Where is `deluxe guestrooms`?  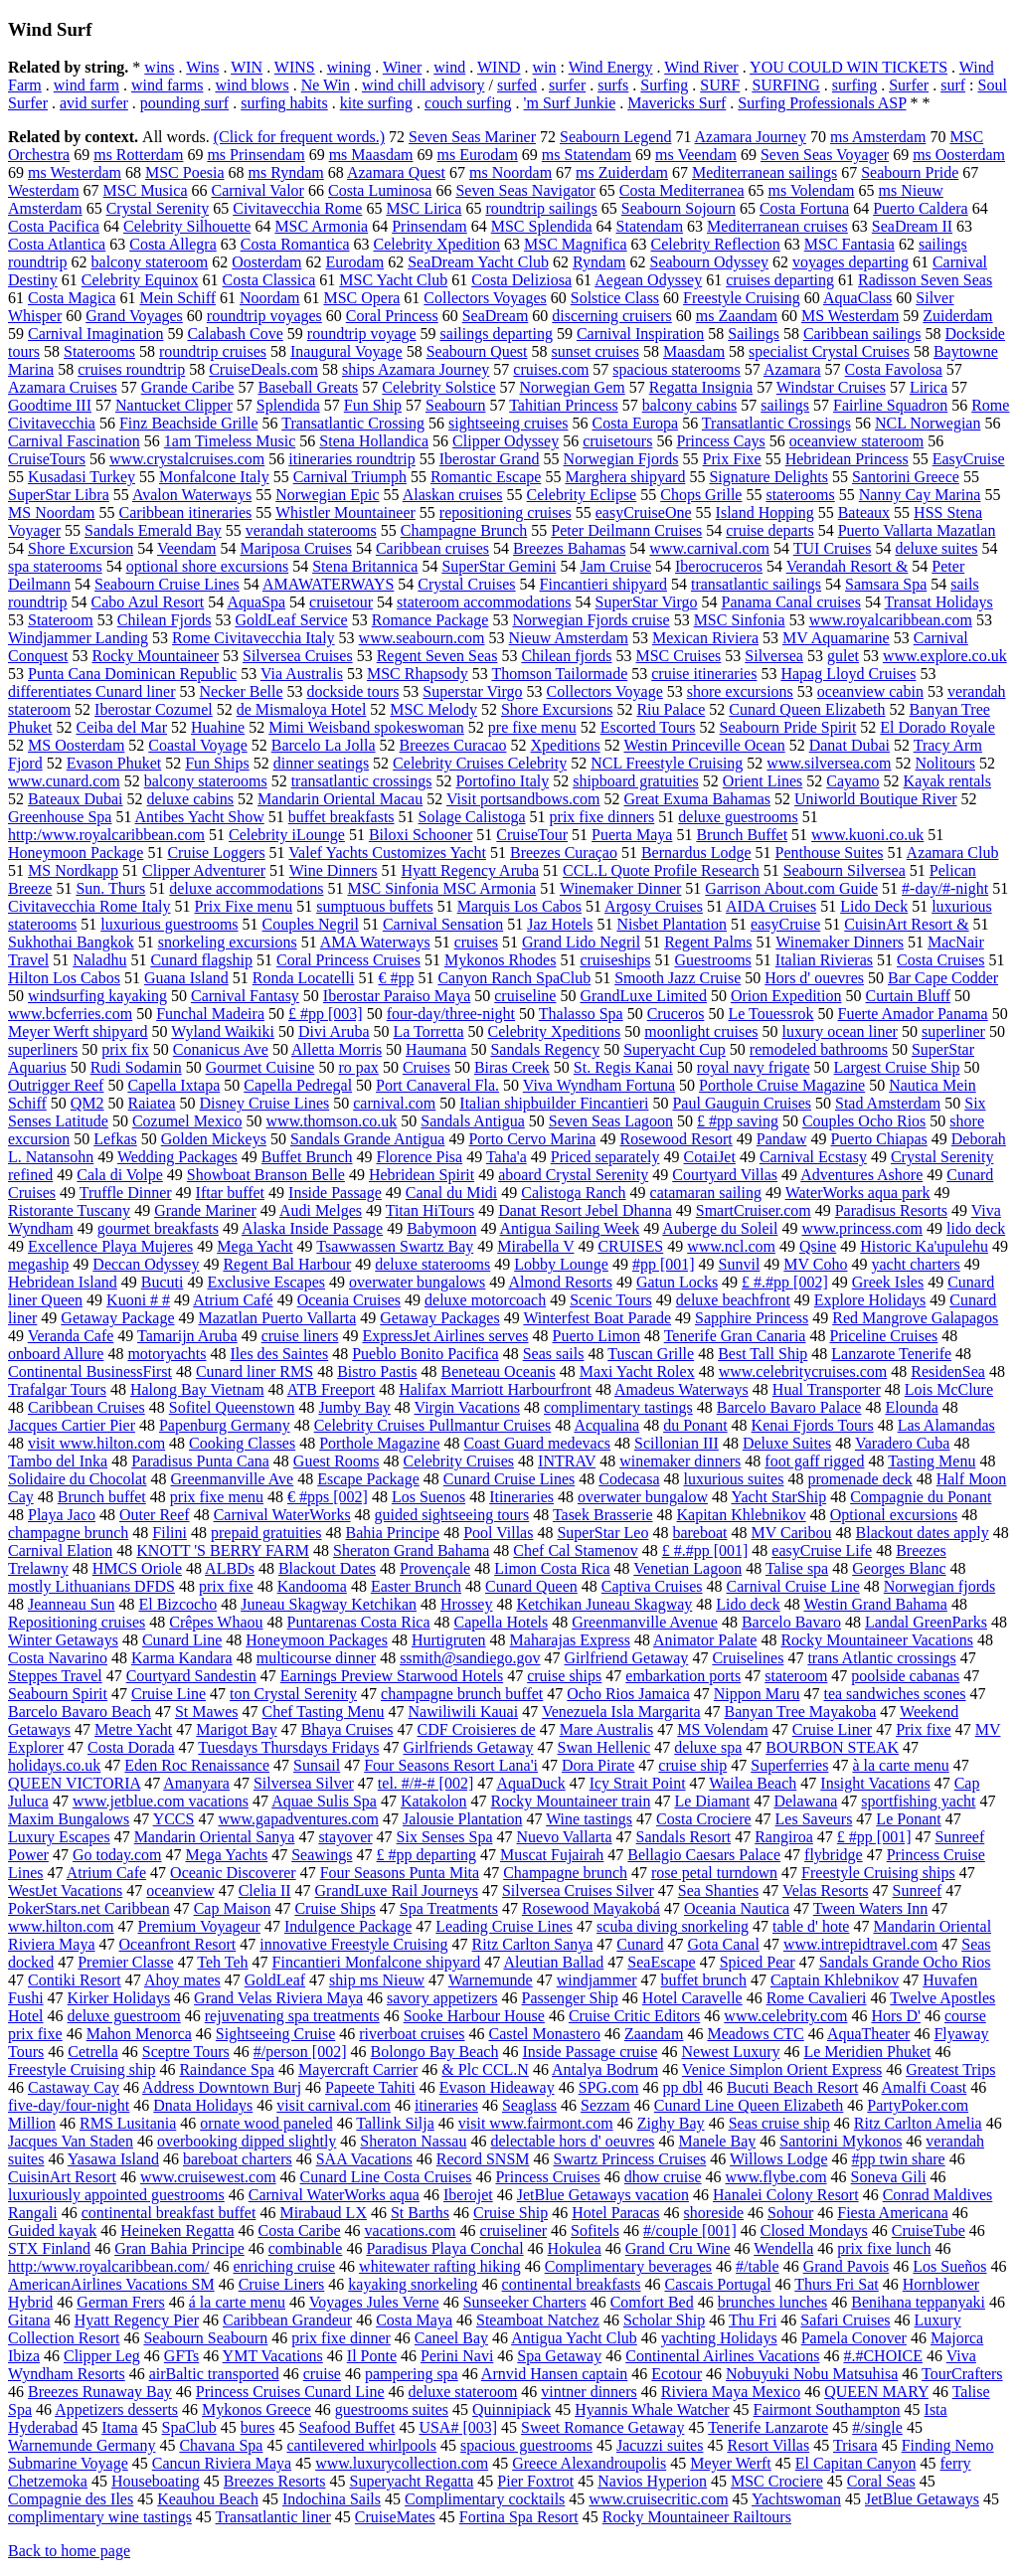
deluxe guestrooms is located at coordinates (737, 816).